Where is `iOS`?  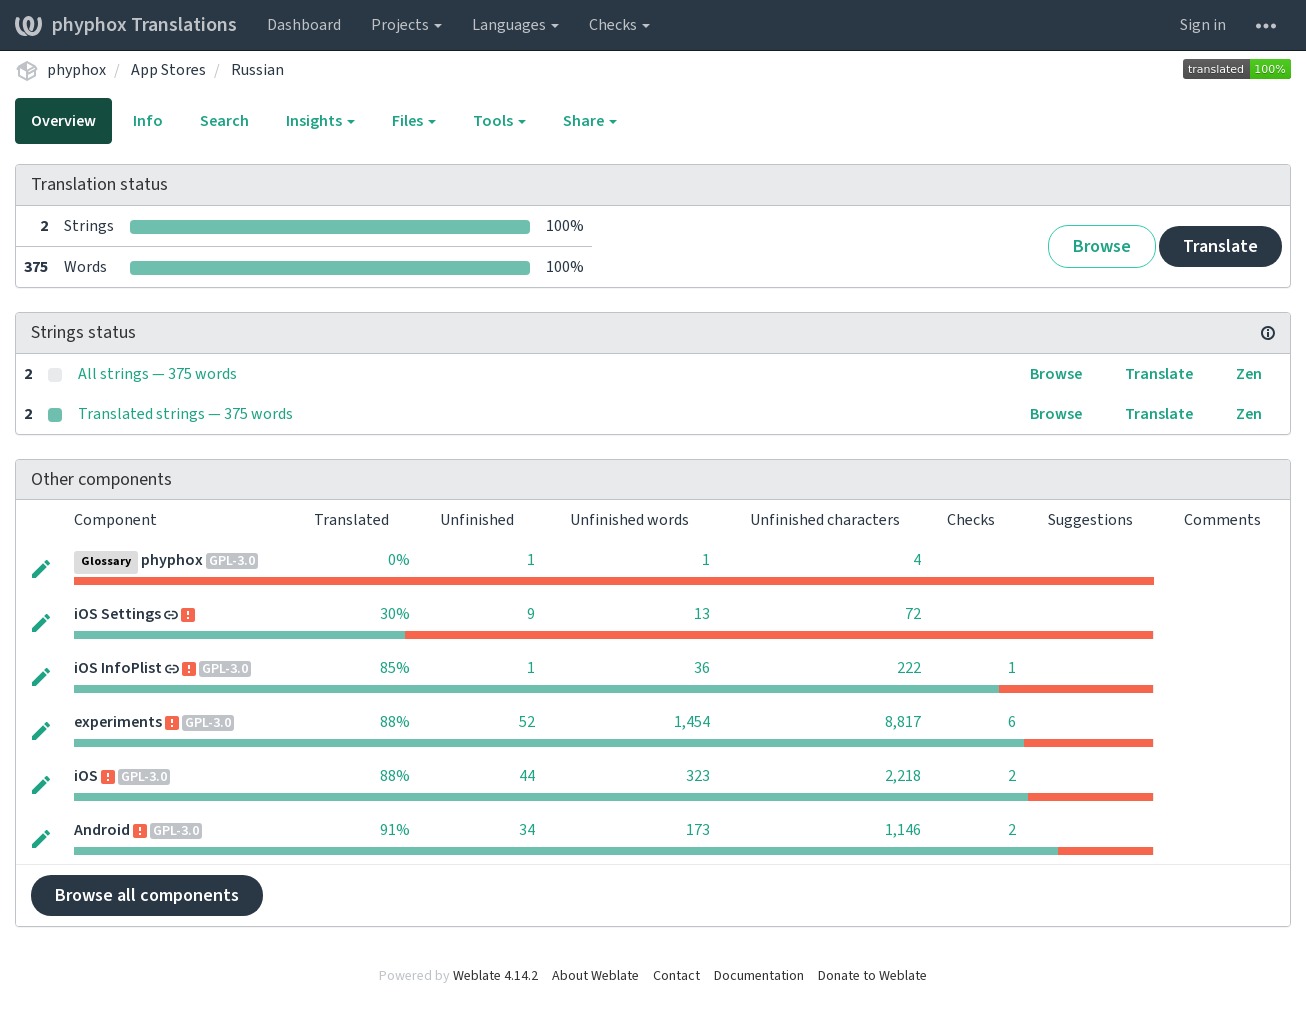
iOS is located at coordinates (86, 776).